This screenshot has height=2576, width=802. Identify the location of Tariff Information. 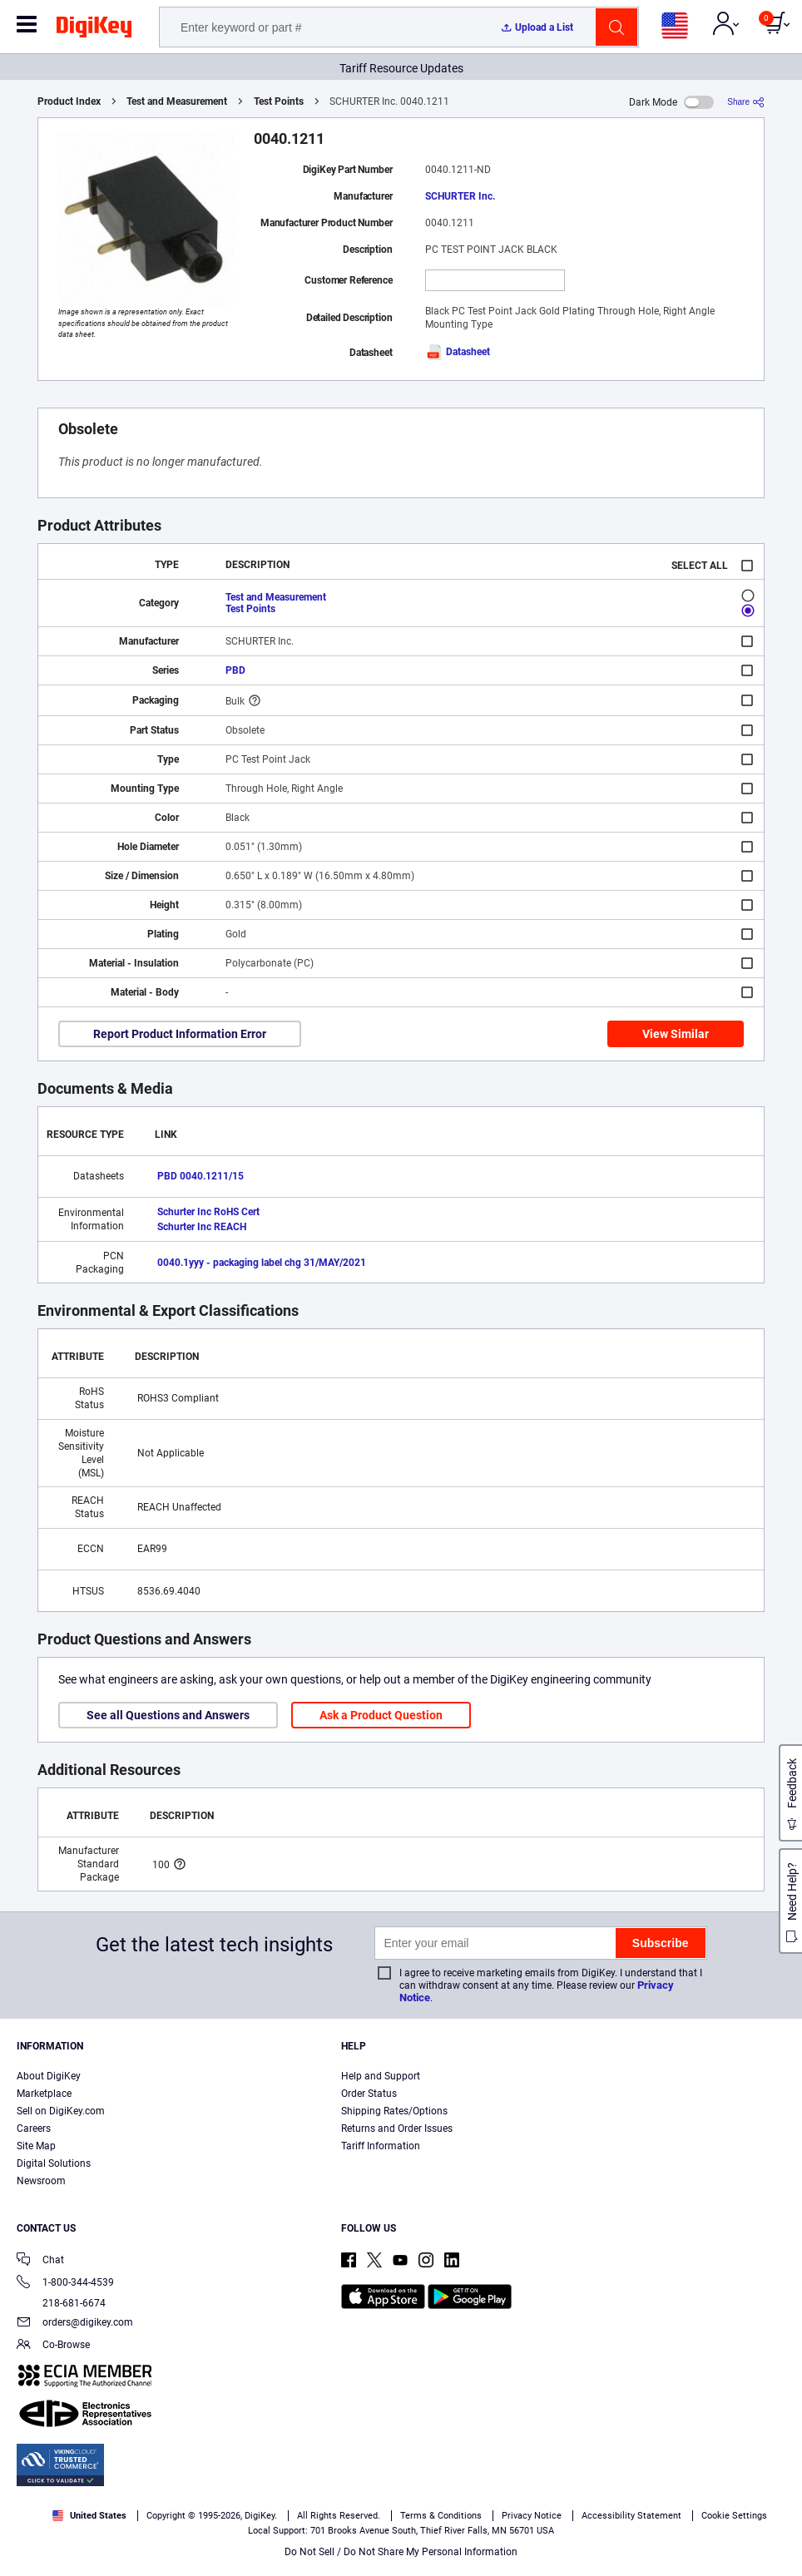
(380, 2146).